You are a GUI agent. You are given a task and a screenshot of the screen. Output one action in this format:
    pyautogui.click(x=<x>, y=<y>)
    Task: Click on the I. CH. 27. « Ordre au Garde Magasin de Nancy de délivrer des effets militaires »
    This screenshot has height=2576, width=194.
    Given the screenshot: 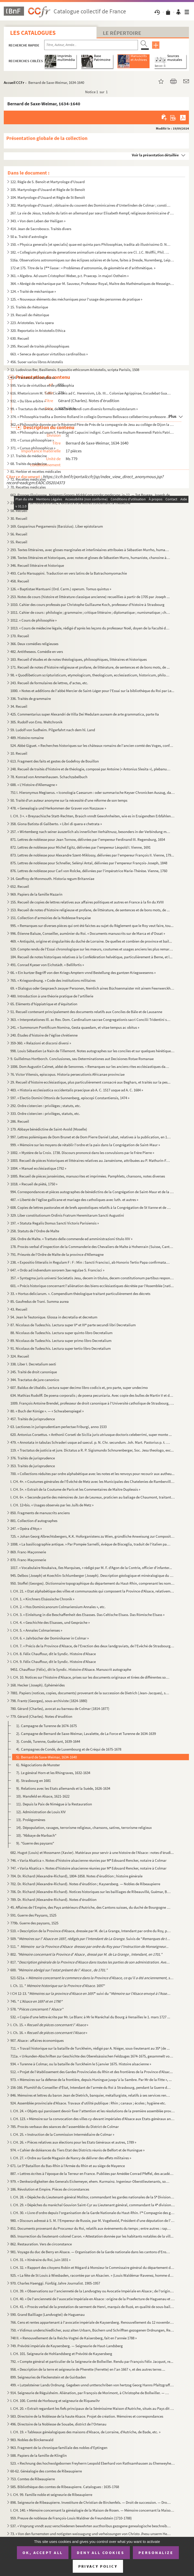 What is the action you would take?
    pyautogui.click(x=70, y=2157)
    